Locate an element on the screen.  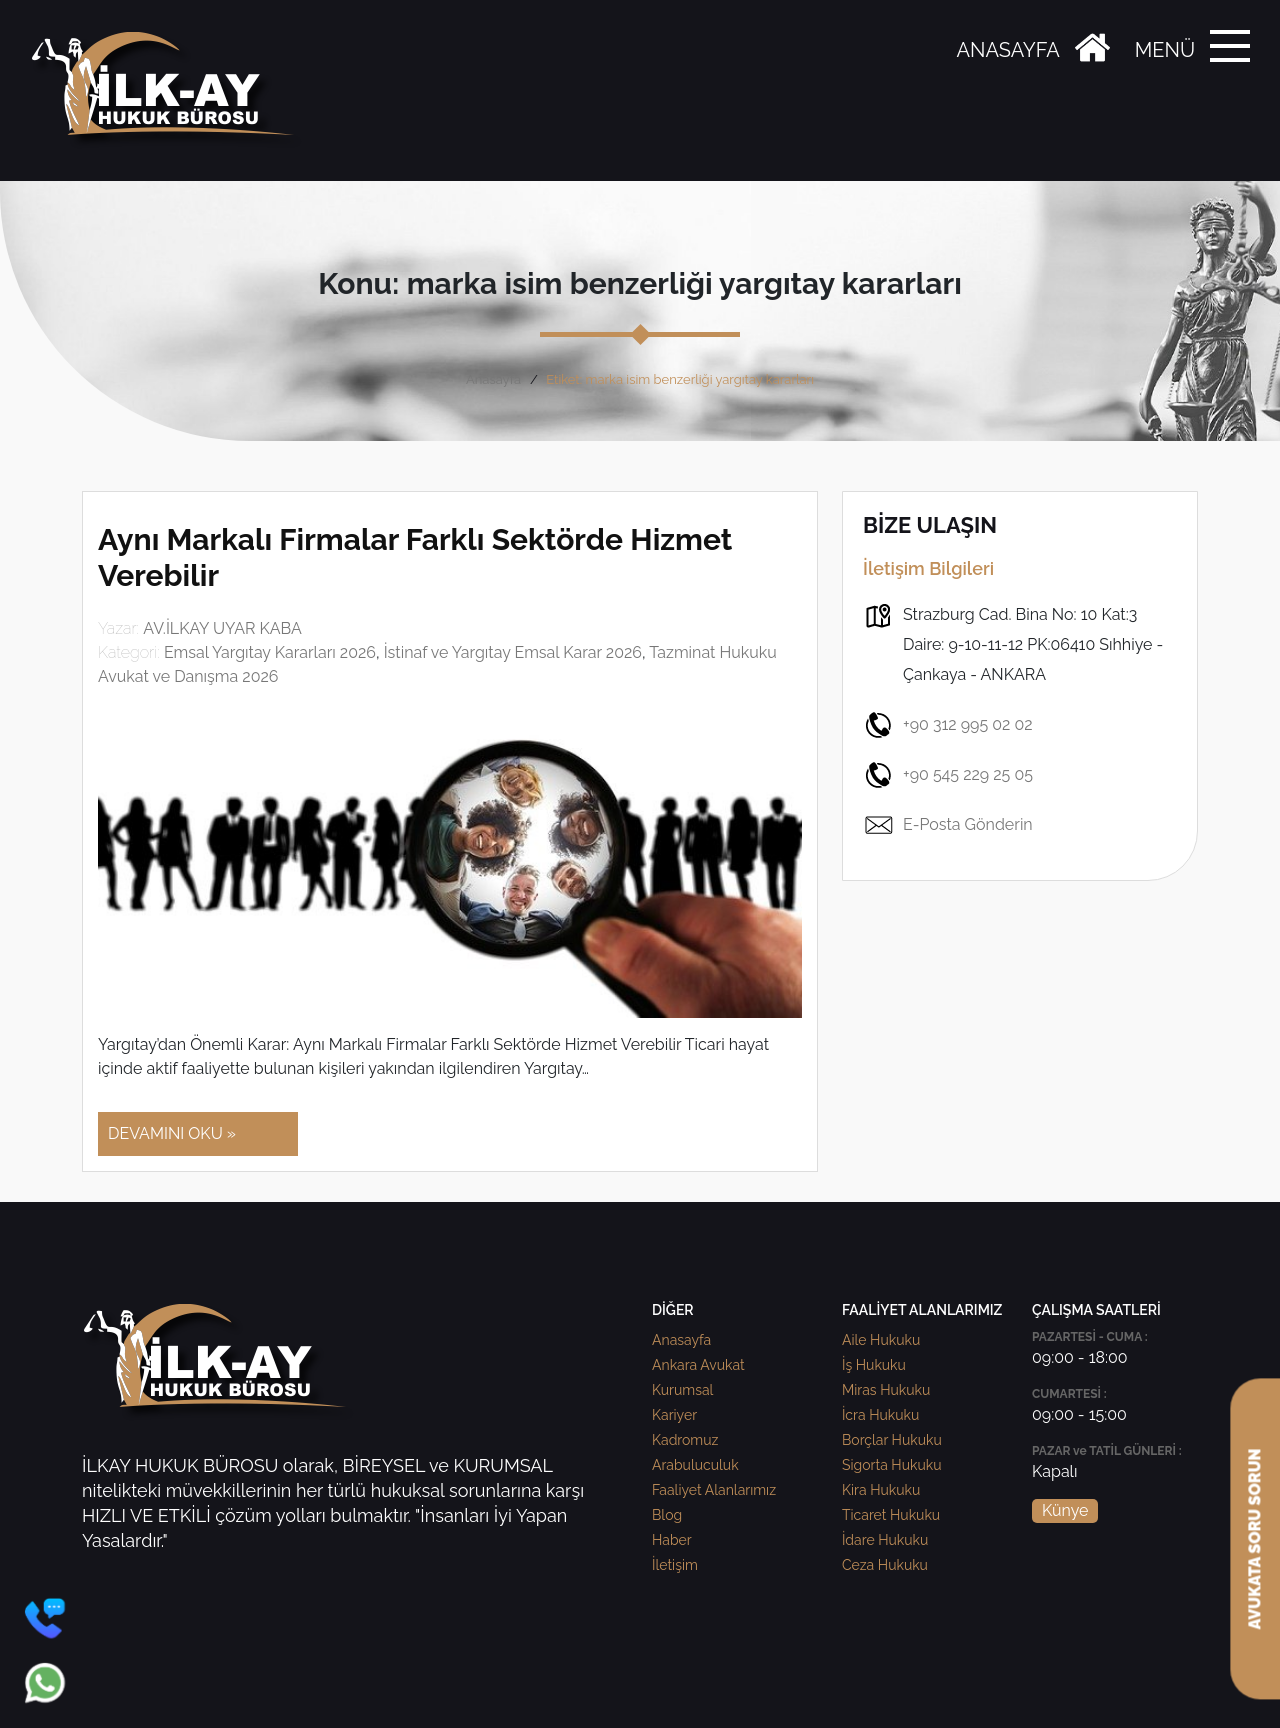
Aile Hukuku is located at coordinates (881, 1340).